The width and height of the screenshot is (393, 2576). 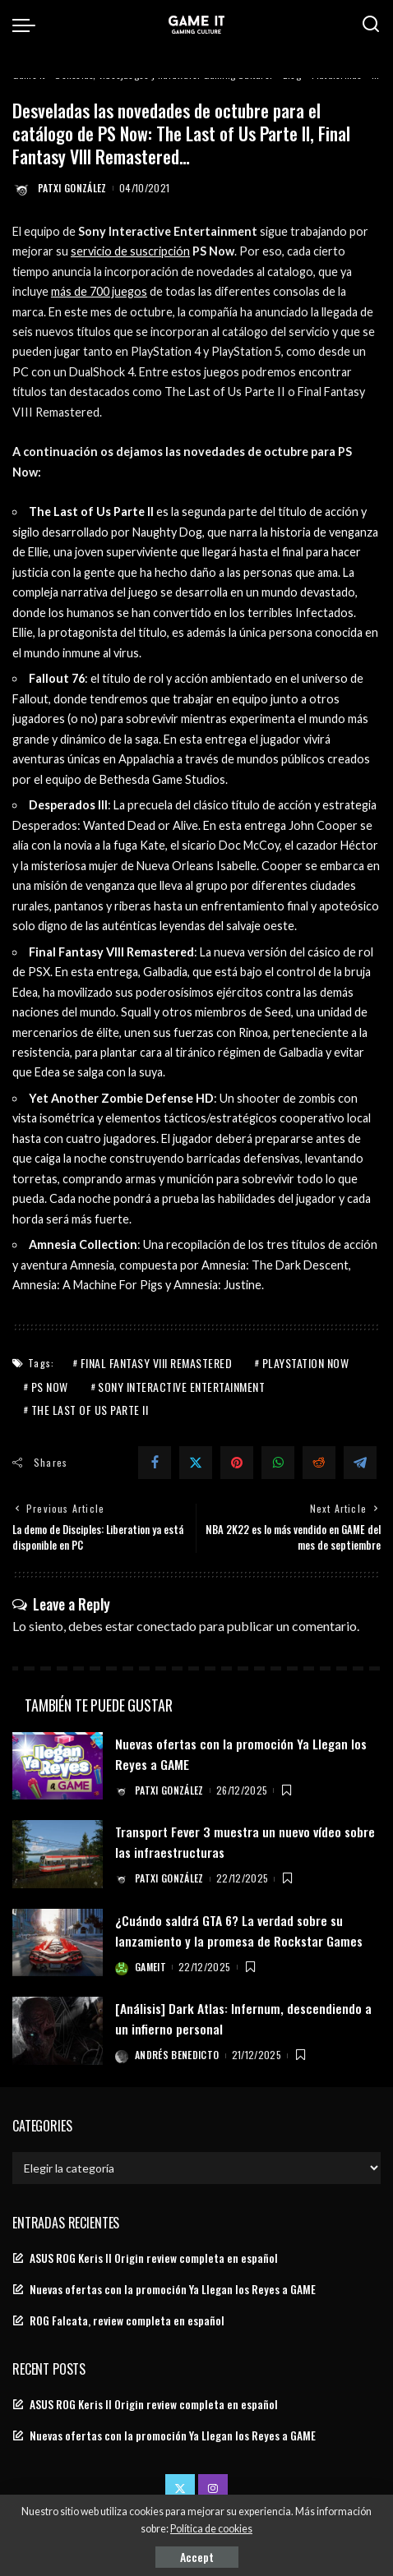 I want to click on Patxi González, so click(x=72, y=188).